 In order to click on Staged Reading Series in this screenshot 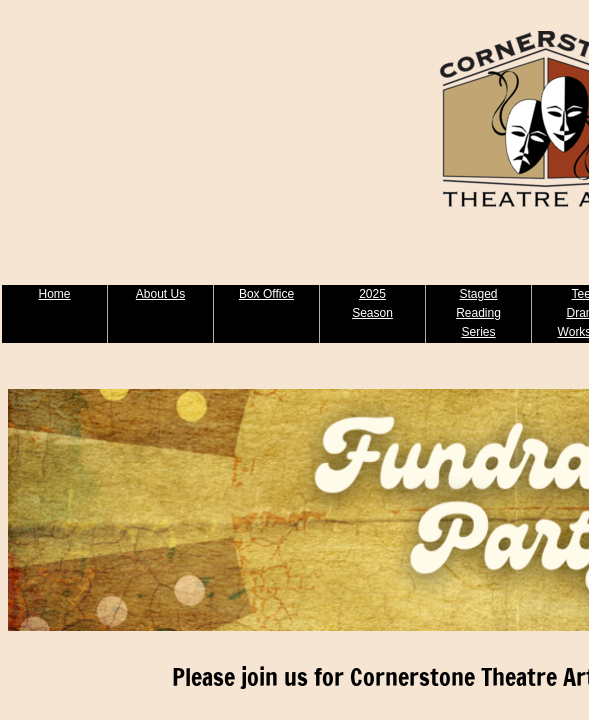, I will do `click(478, 313)`.